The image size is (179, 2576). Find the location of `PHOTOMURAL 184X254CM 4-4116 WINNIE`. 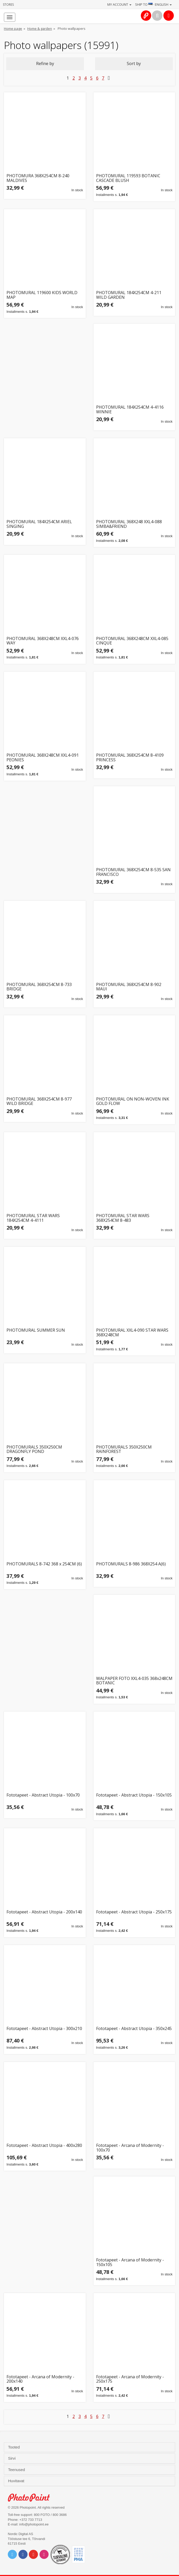

PHOTOMURAL 184X254CM 4-4116 WINNIE is located at coordinates (130, 409).